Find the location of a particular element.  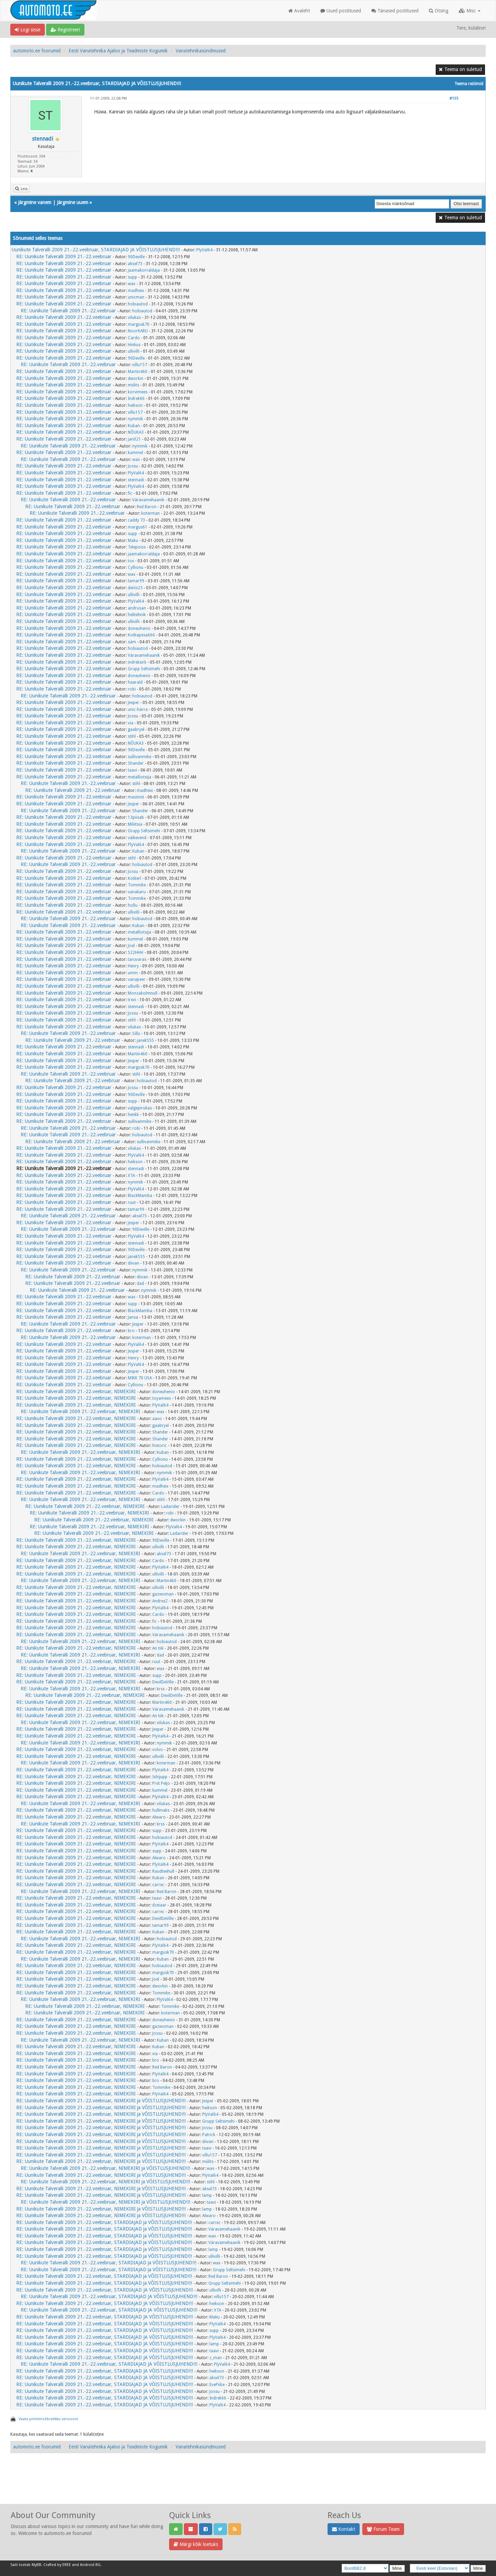

wax is located at coordinates (131, 283).